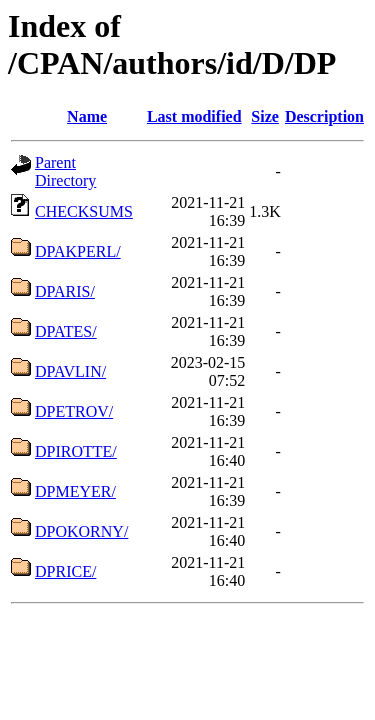  I want to click on DPETROV/, so click(74, 411).